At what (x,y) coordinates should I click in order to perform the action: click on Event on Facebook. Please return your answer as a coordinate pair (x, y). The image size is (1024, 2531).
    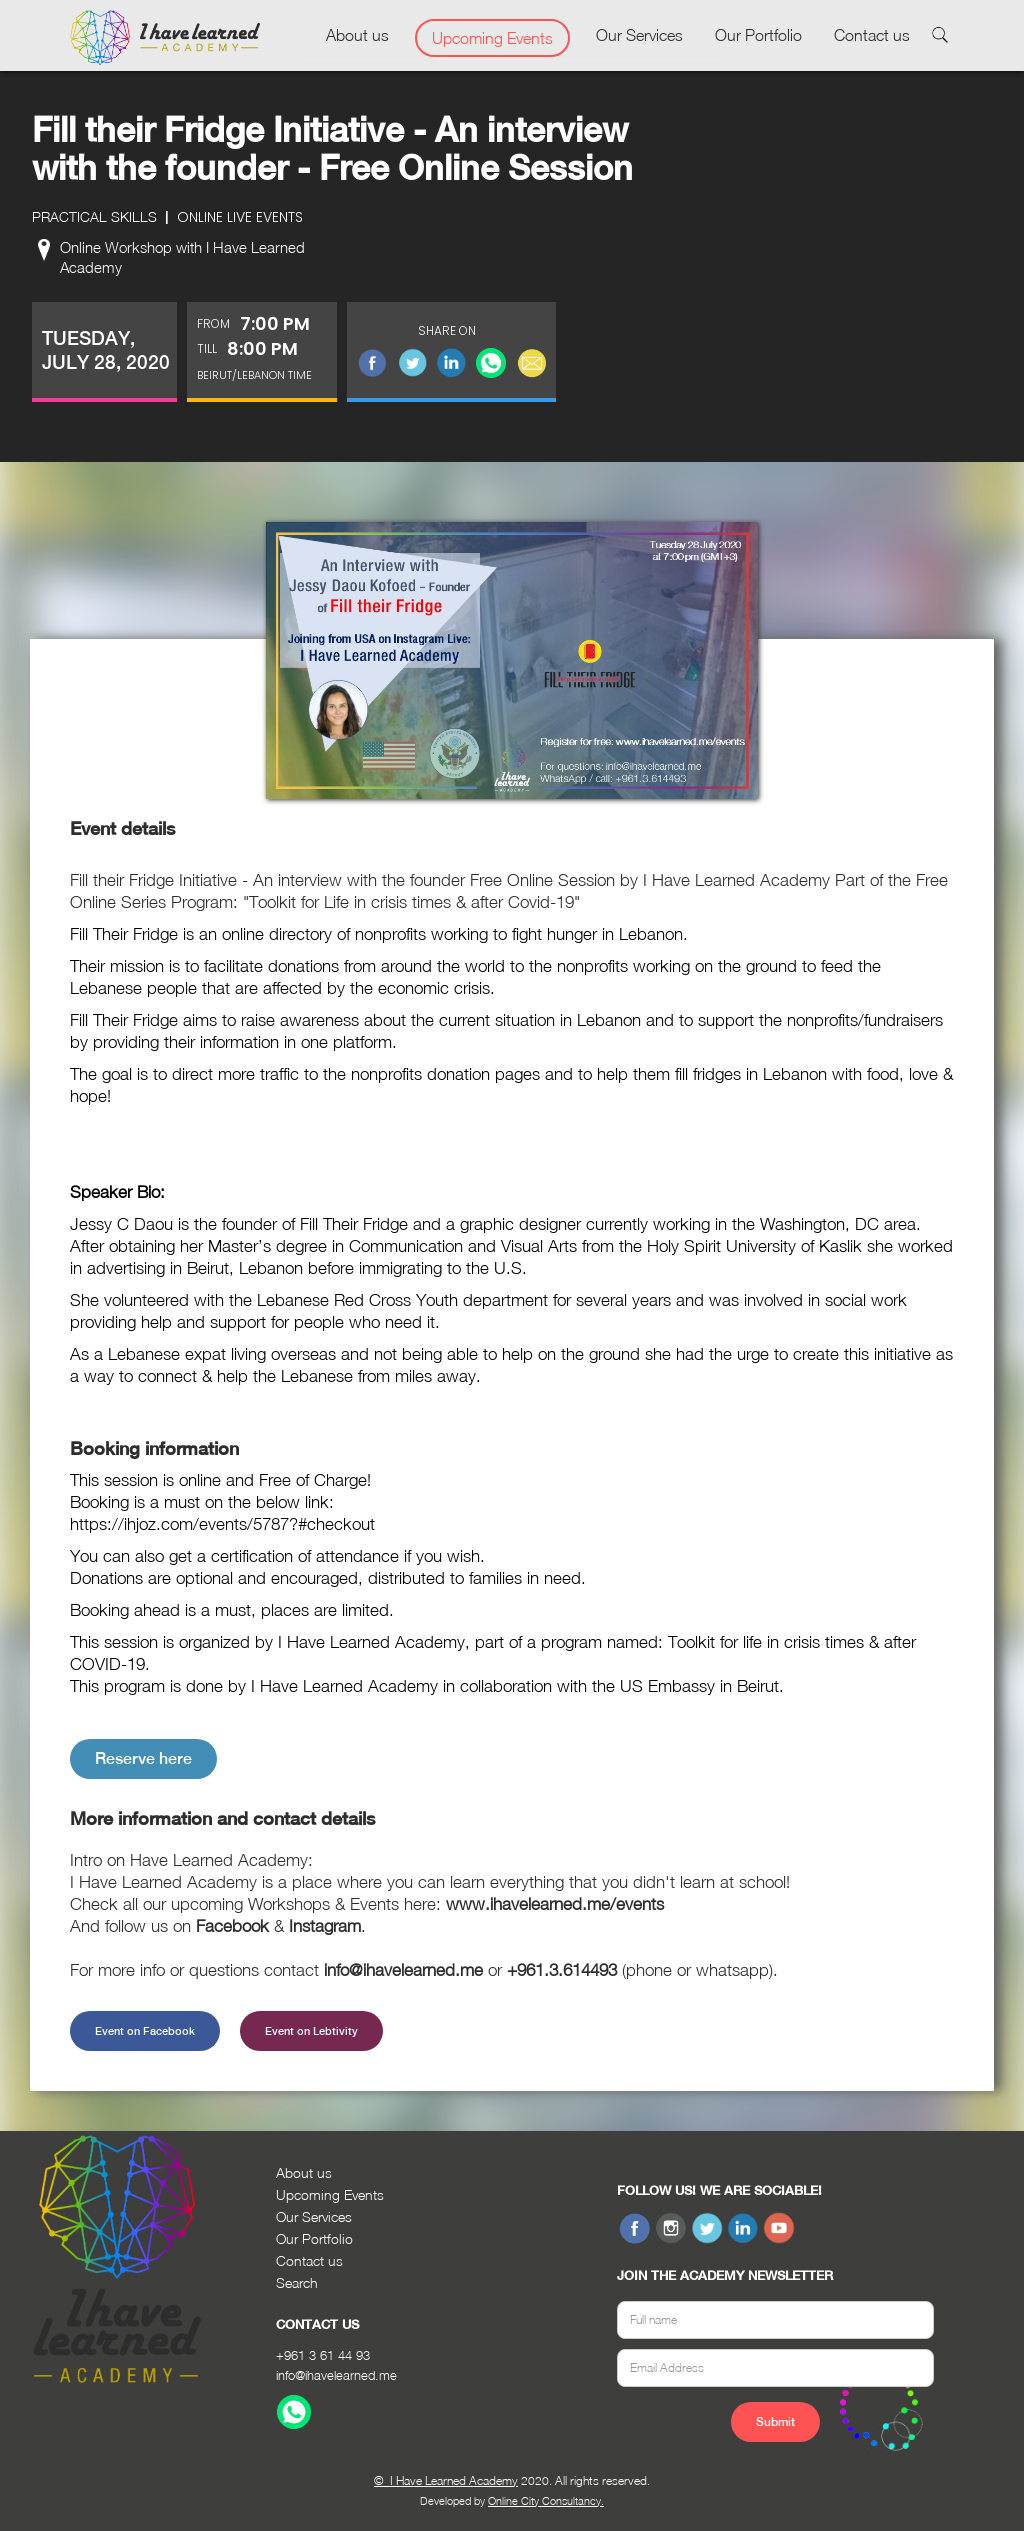
    Looking at the image, I should click on (145, 2031).